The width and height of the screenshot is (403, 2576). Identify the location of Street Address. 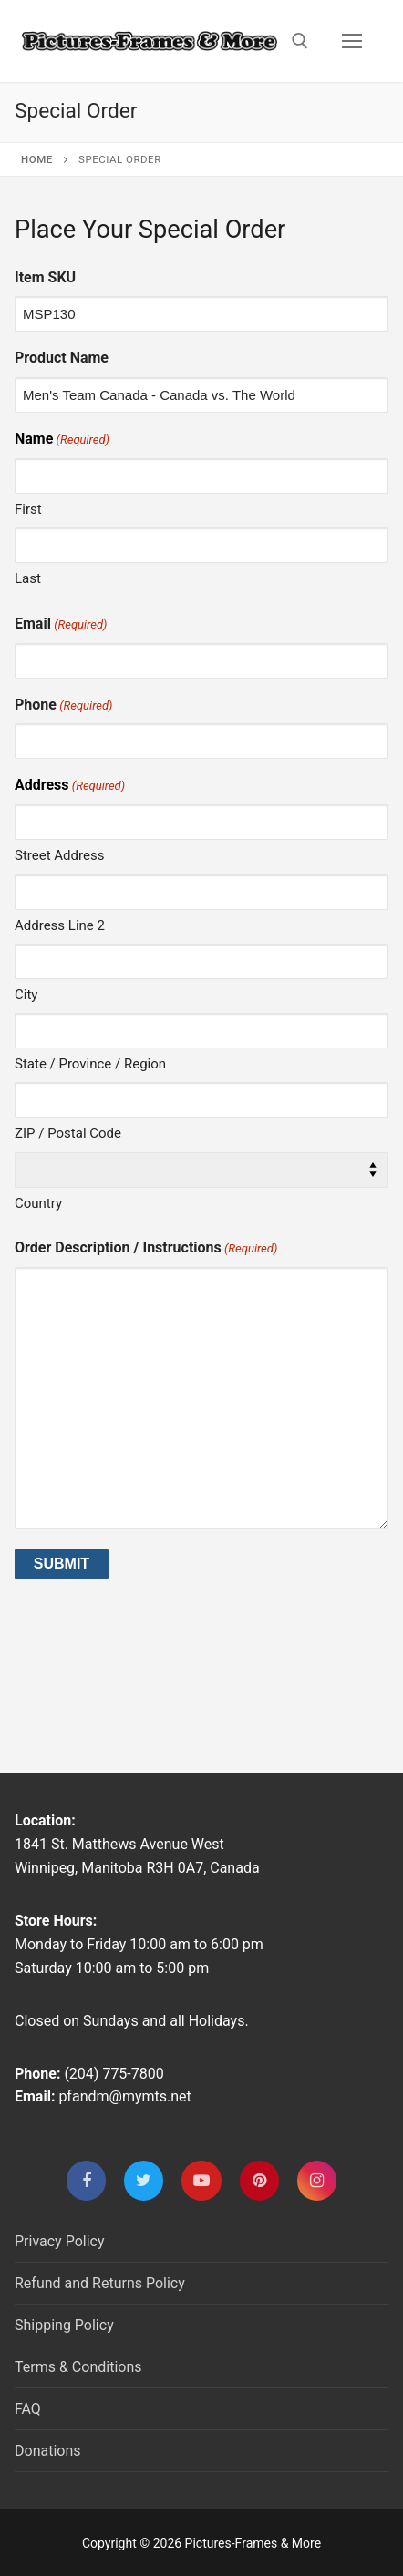
(59, 855).